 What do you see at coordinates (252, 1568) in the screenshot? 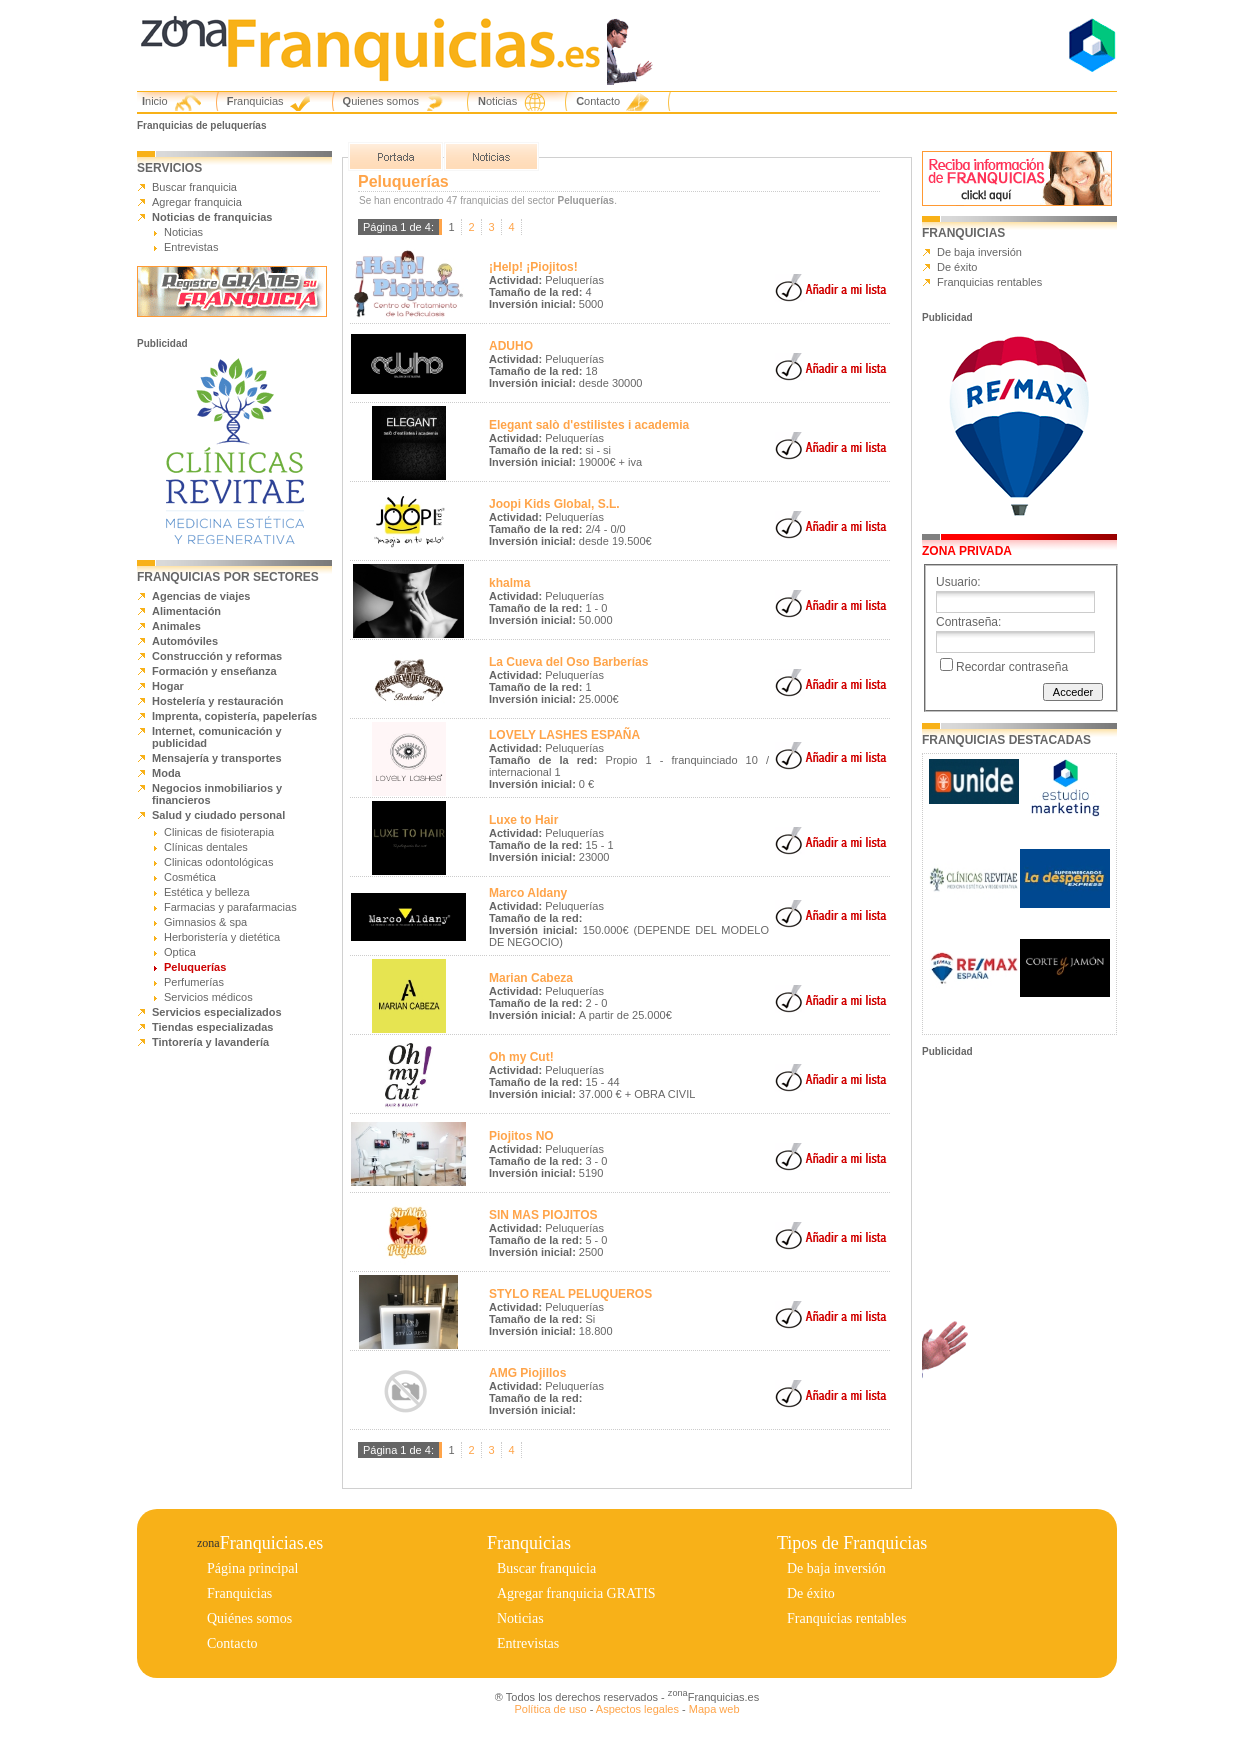
I see `Página principal` at bounding box center [252, 1568].